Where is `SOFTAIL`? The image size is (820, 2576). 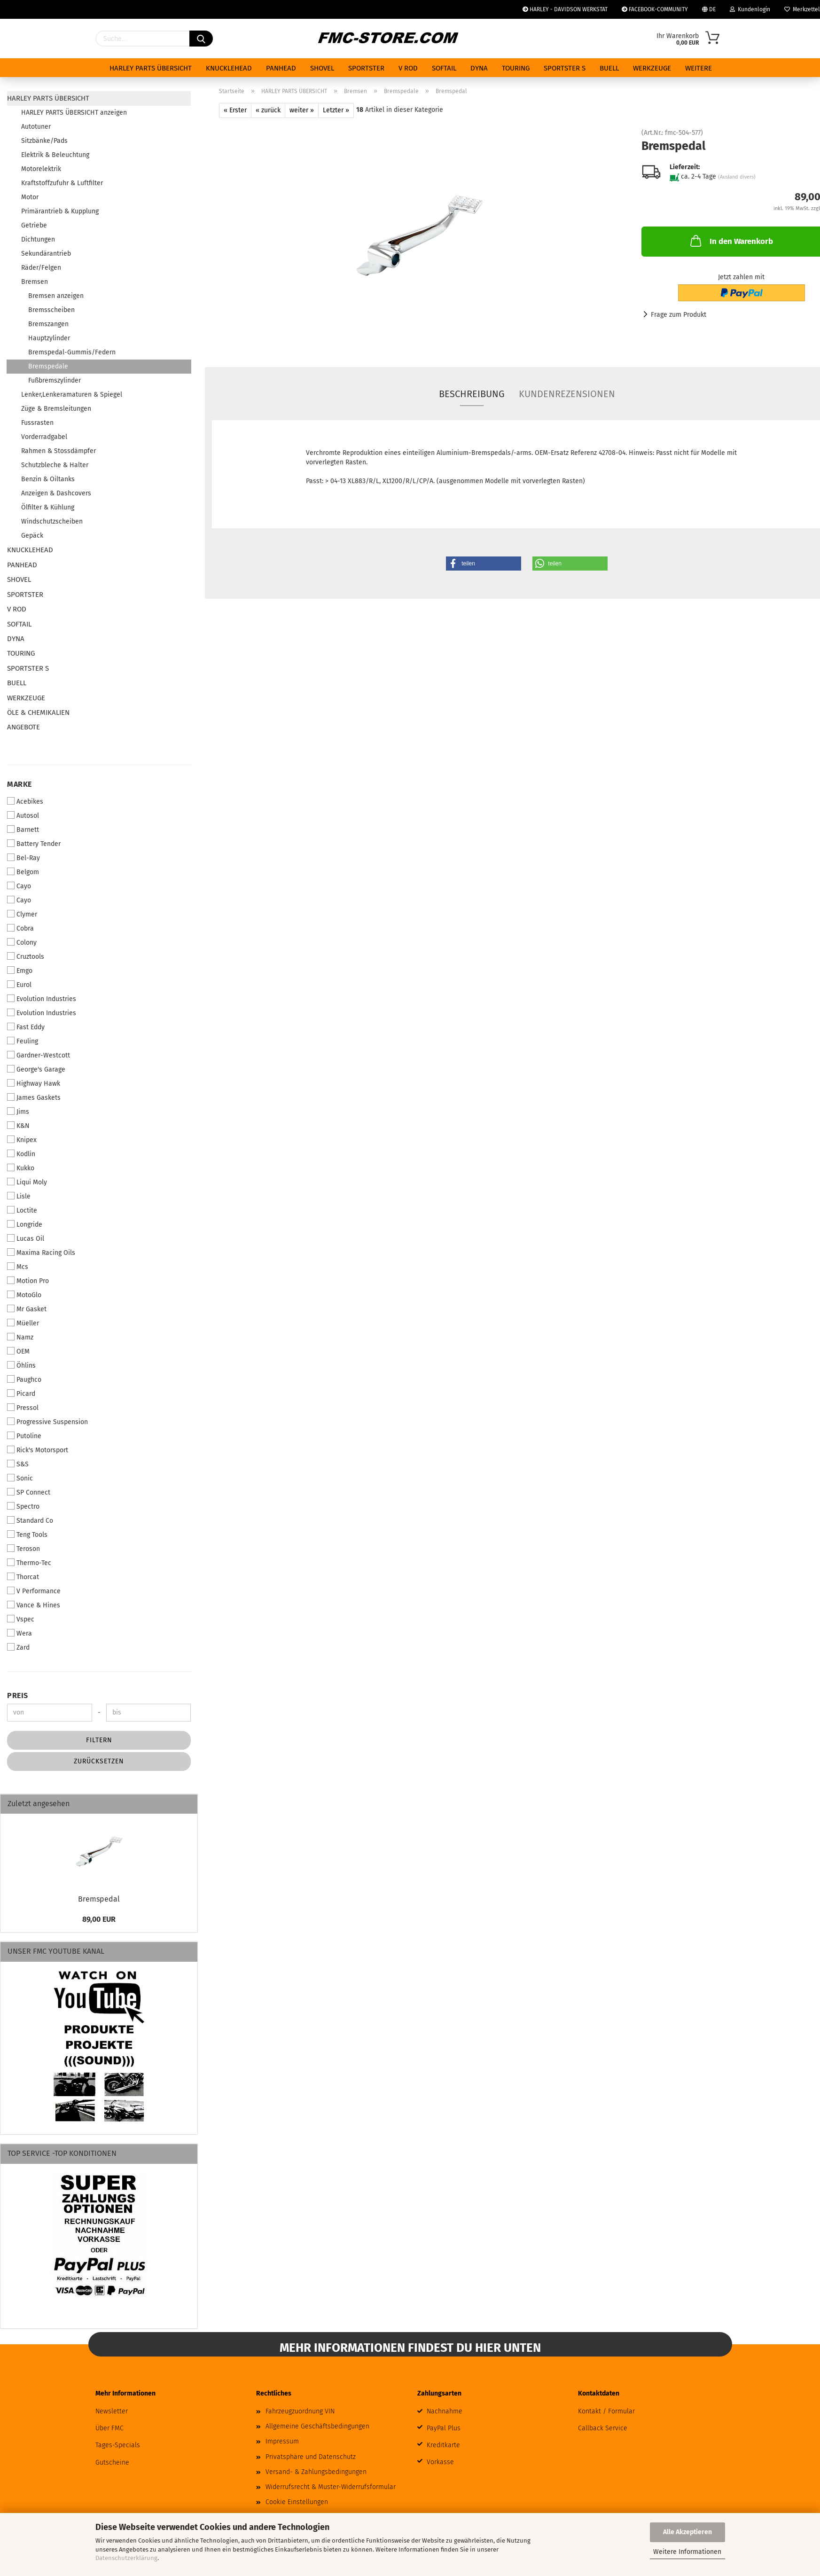 SOFTAIL is located at coordinates (444, 68).